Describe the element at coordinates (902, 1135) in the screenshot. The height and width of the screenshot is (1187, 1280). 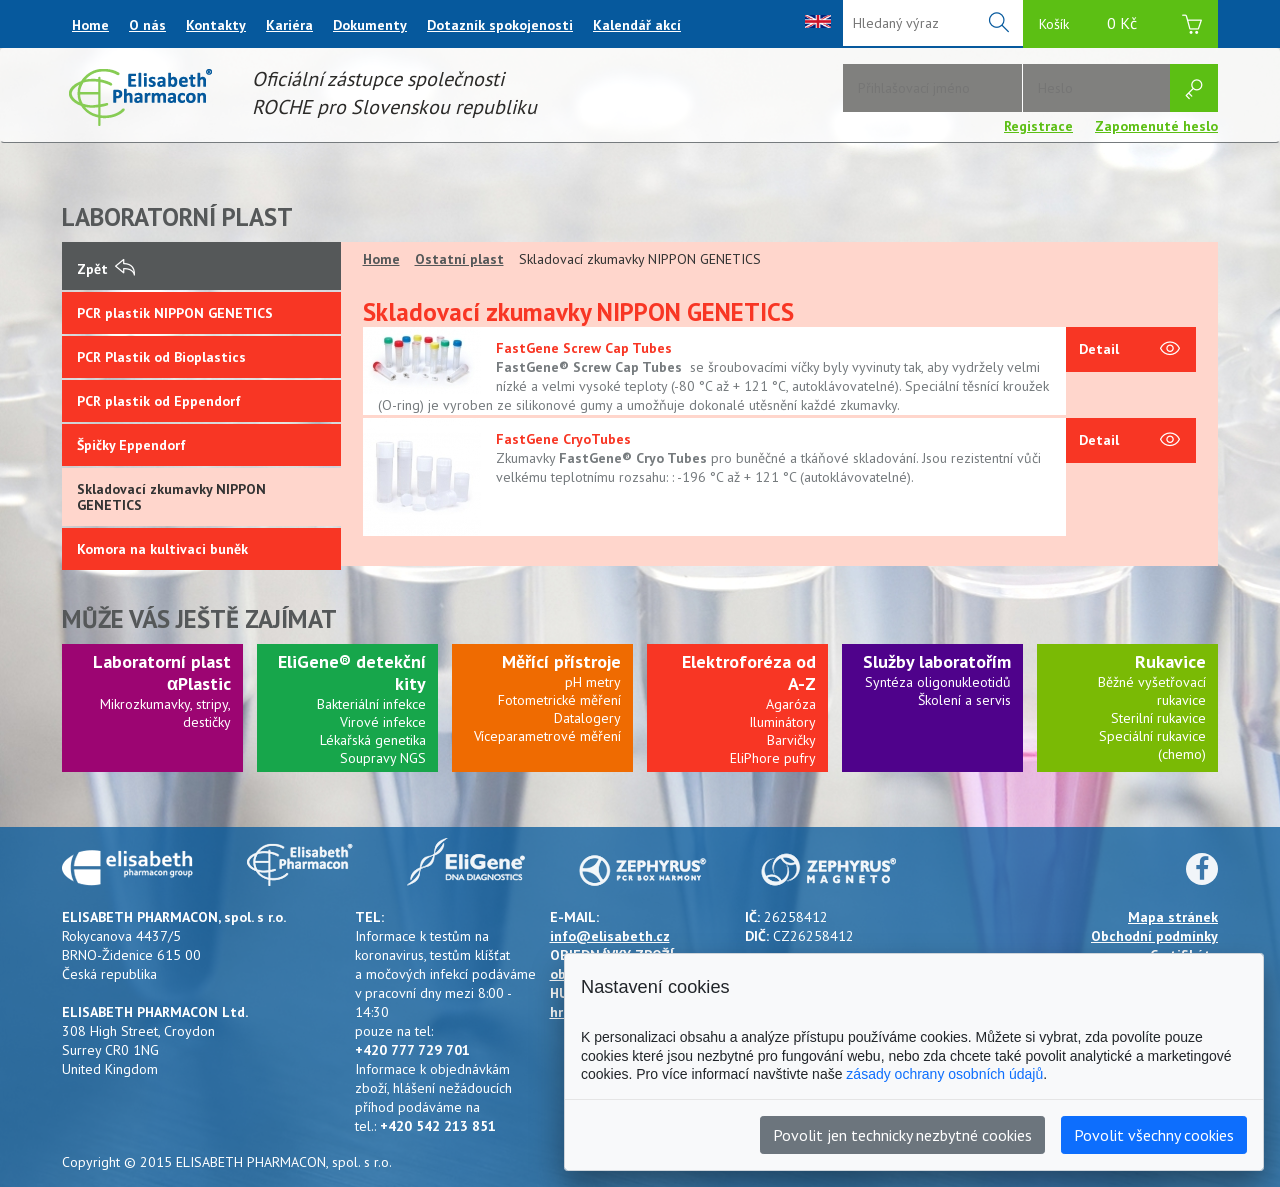
I see `Povolit jen technicky nezbytné cookies` at that location.